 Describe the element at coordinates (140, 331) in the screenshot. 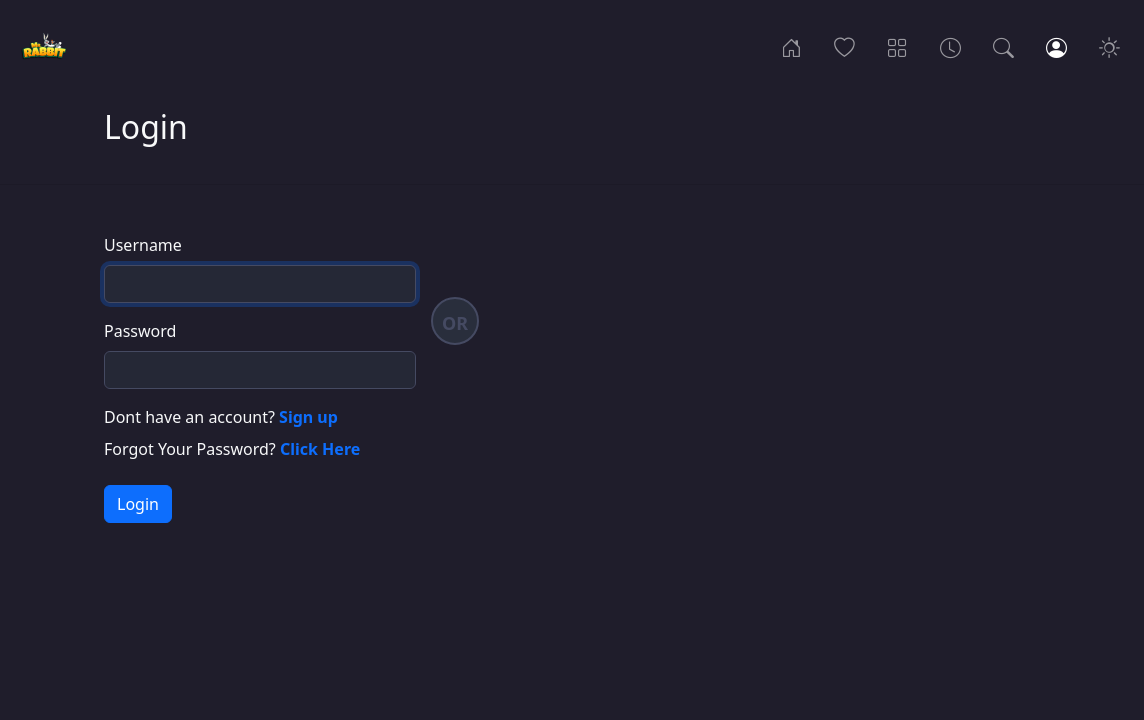

I see `Password` at that location.